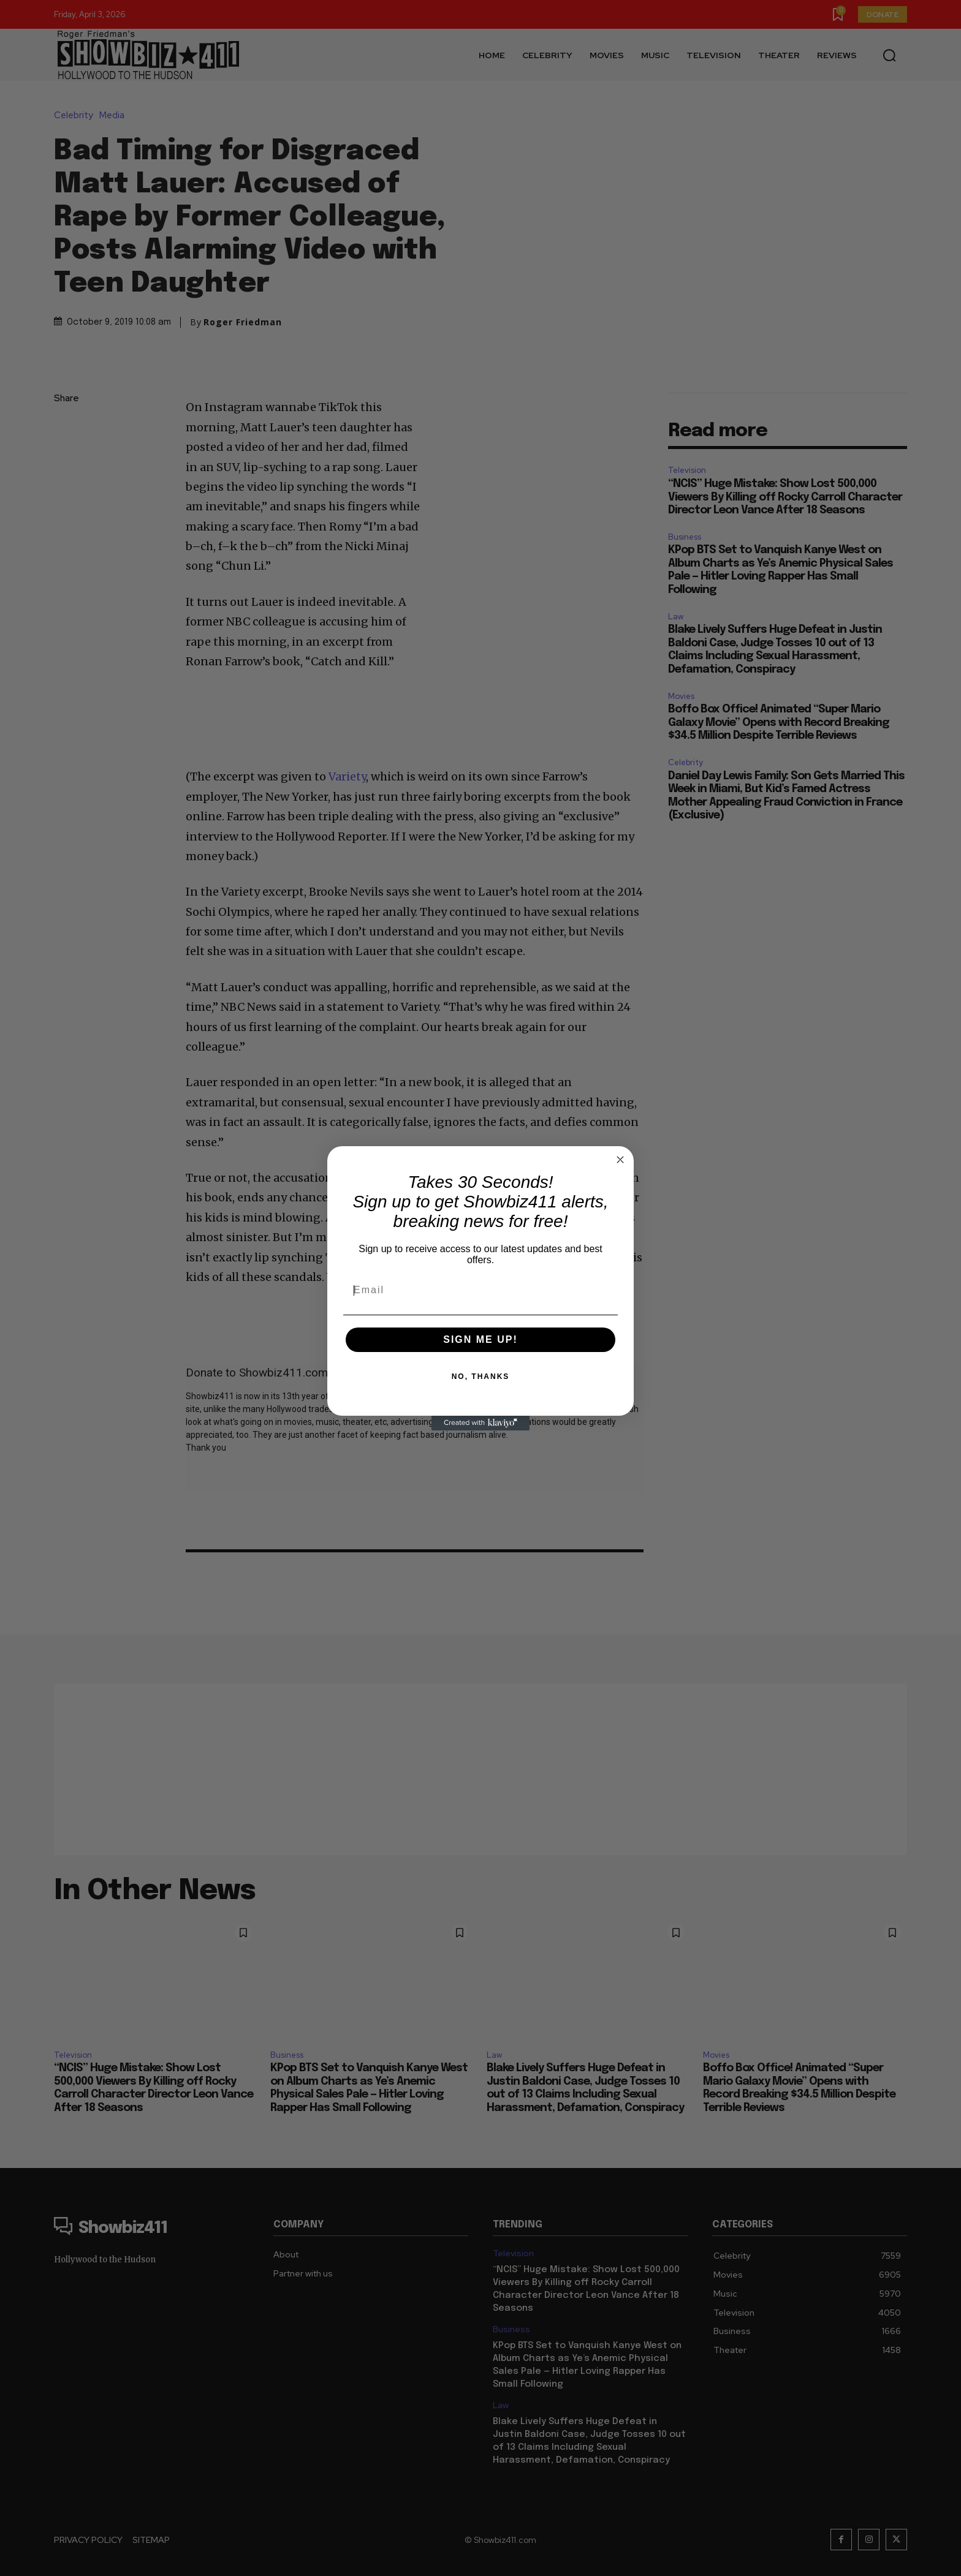 This screenshot has height=2576, width=961. What do you see at coordinates (480, 1339) in the screenshot?
I see `SIGN ME UP!` at bounding box center [480, 1339].